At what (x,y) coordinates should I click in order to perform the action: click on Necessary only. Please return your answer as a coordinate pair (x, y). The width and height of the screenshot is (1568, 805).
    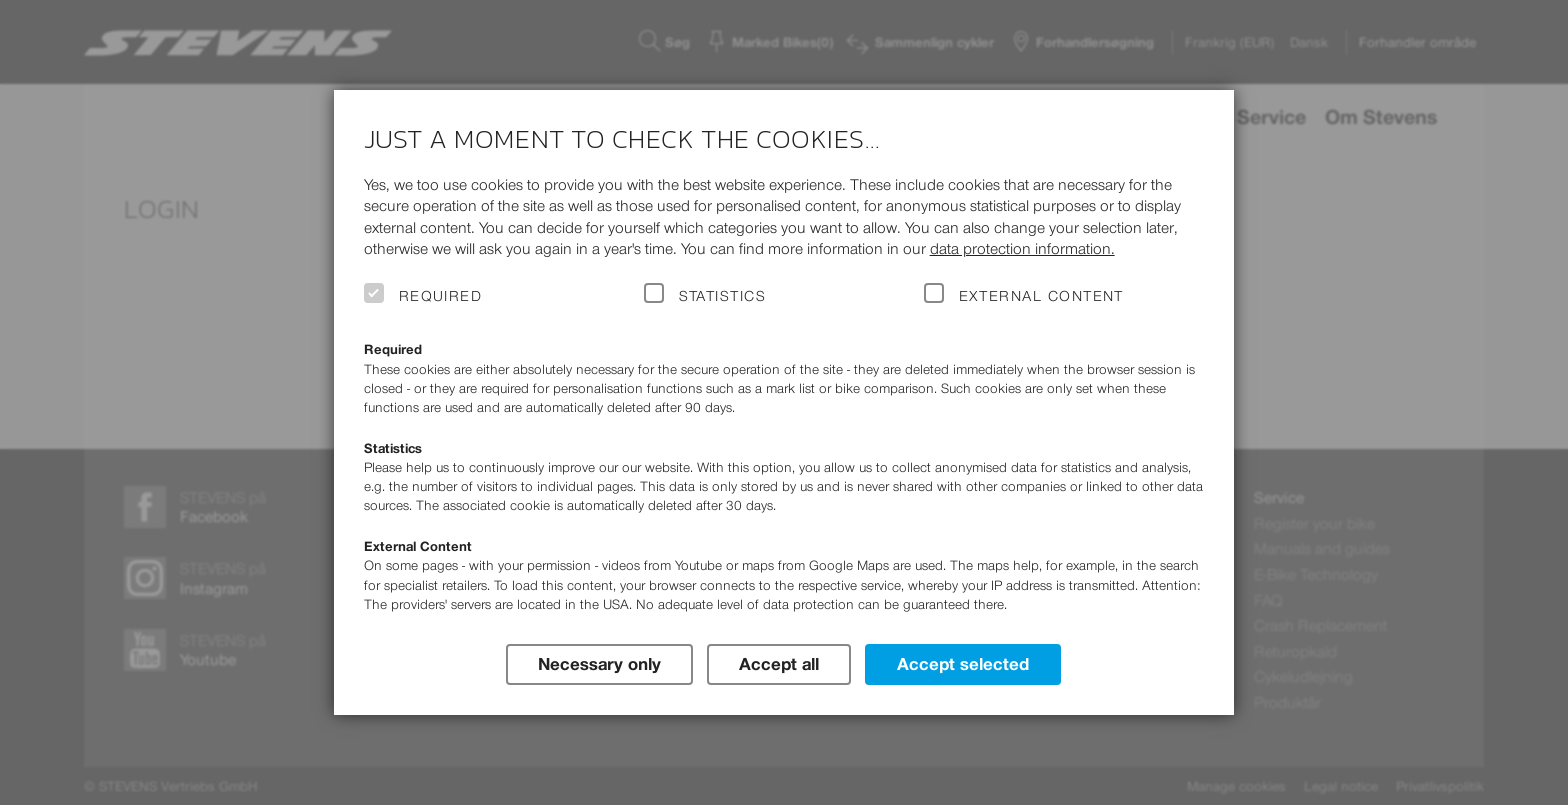
    Looking at the image, I should click on (599, 664).